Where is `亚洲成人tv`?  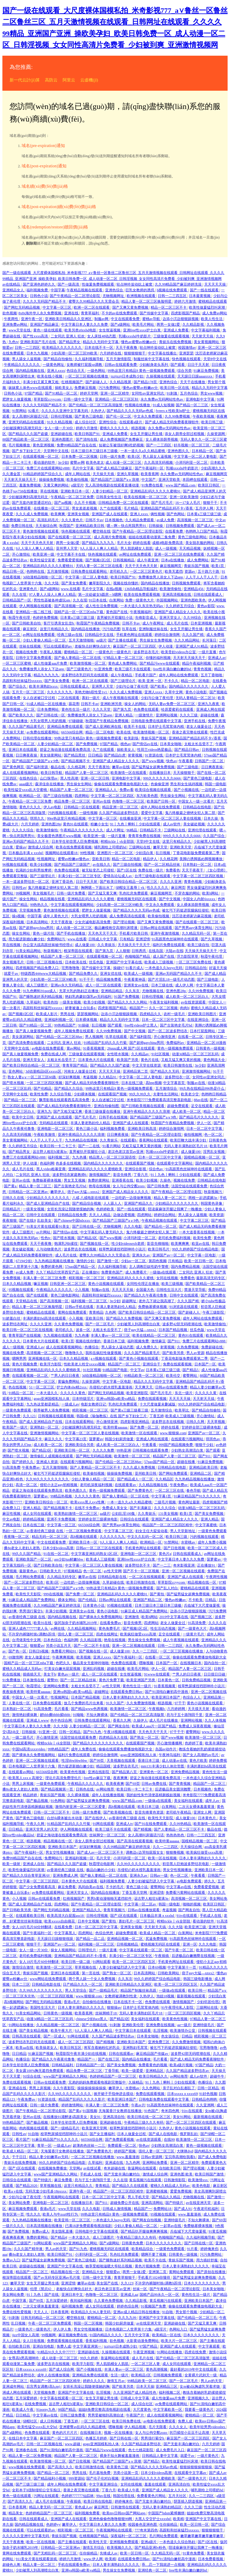 亚洲成人tv is located at coordinates (124, 1824).